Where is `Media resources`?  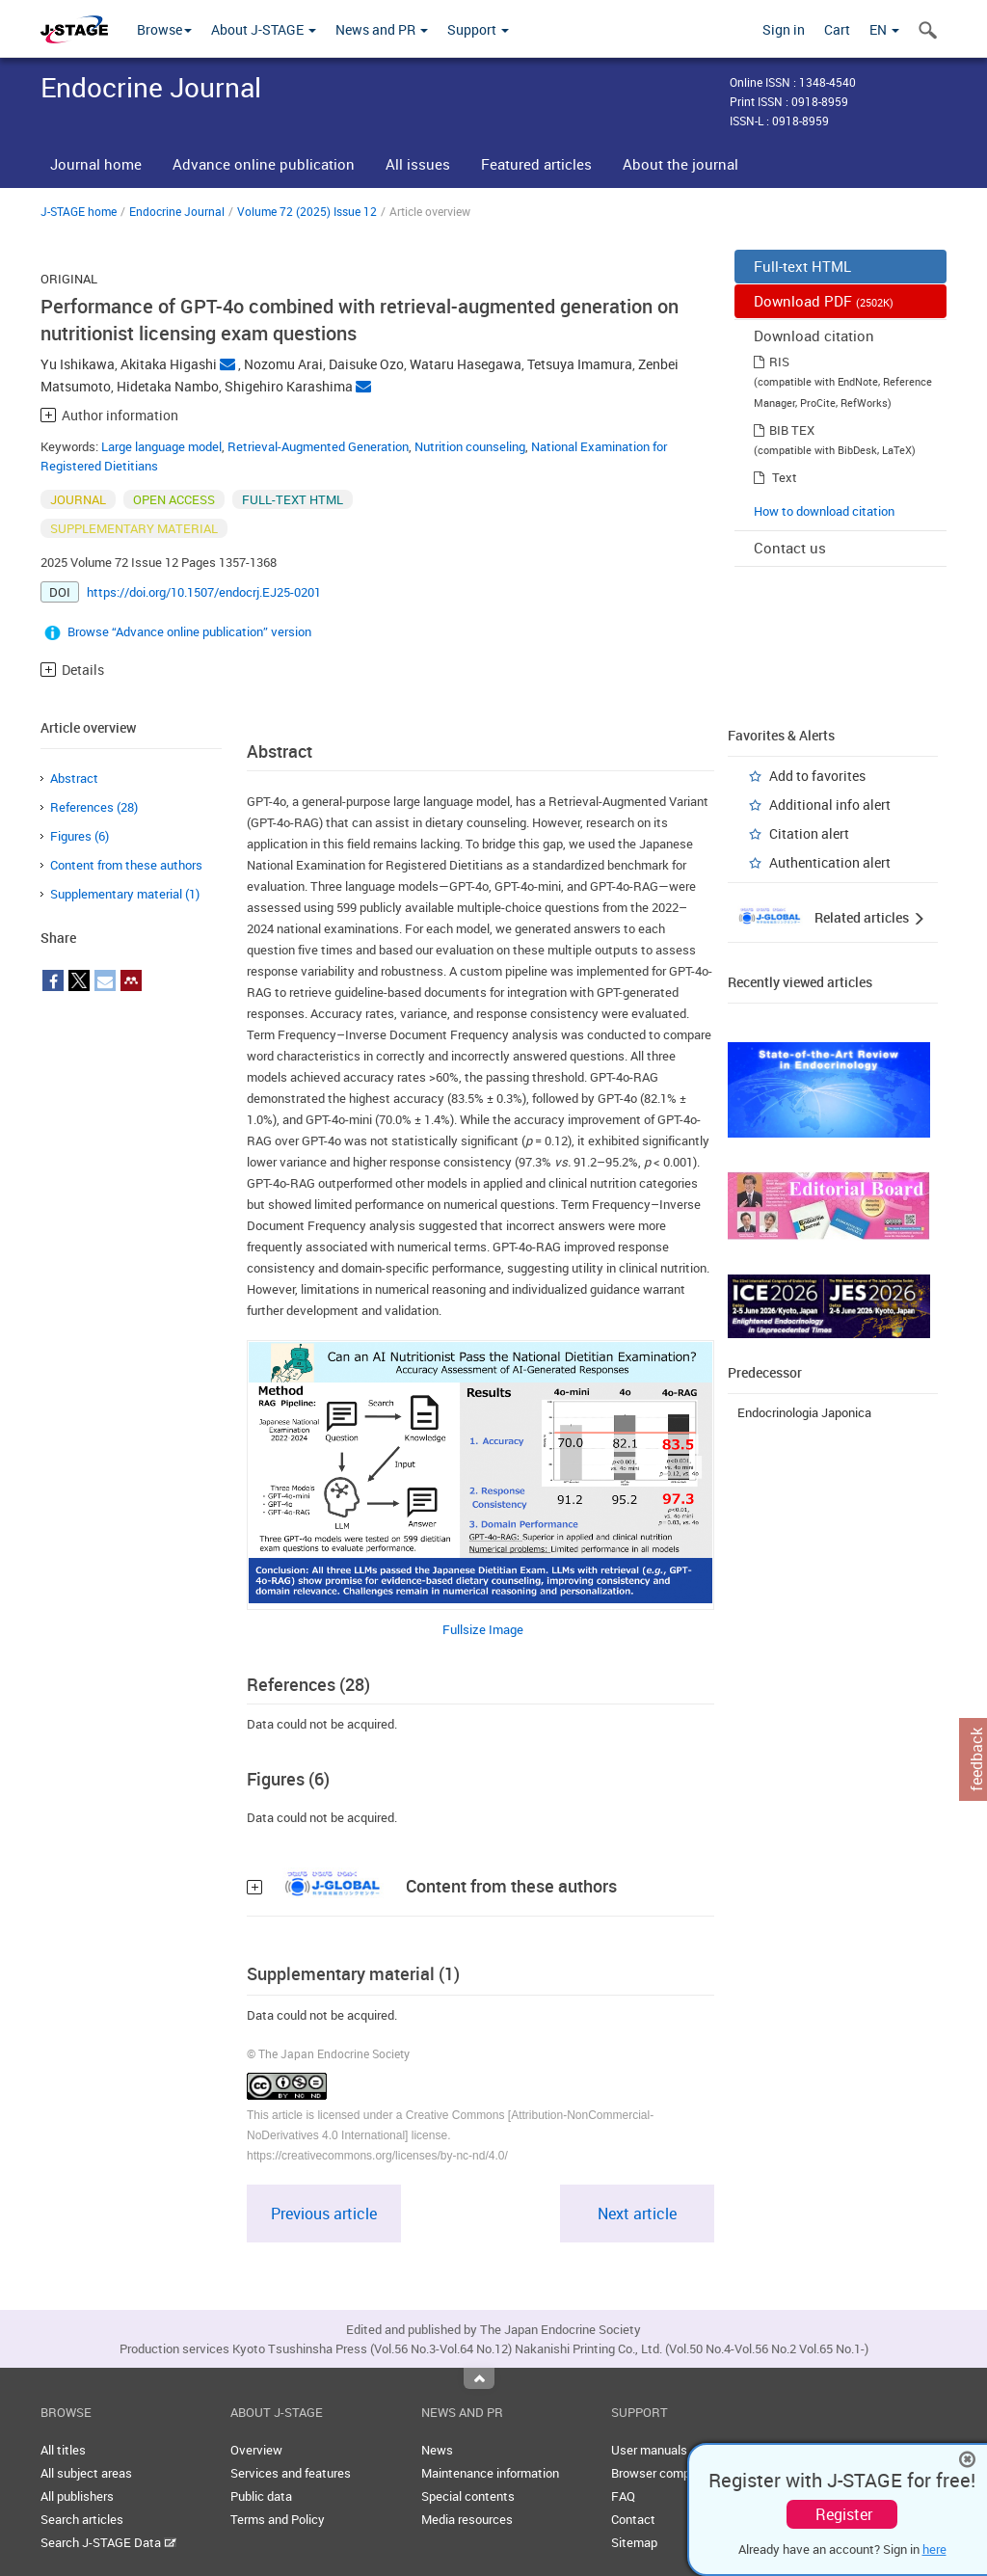
Media resources is located at coordinates (467, 2519).